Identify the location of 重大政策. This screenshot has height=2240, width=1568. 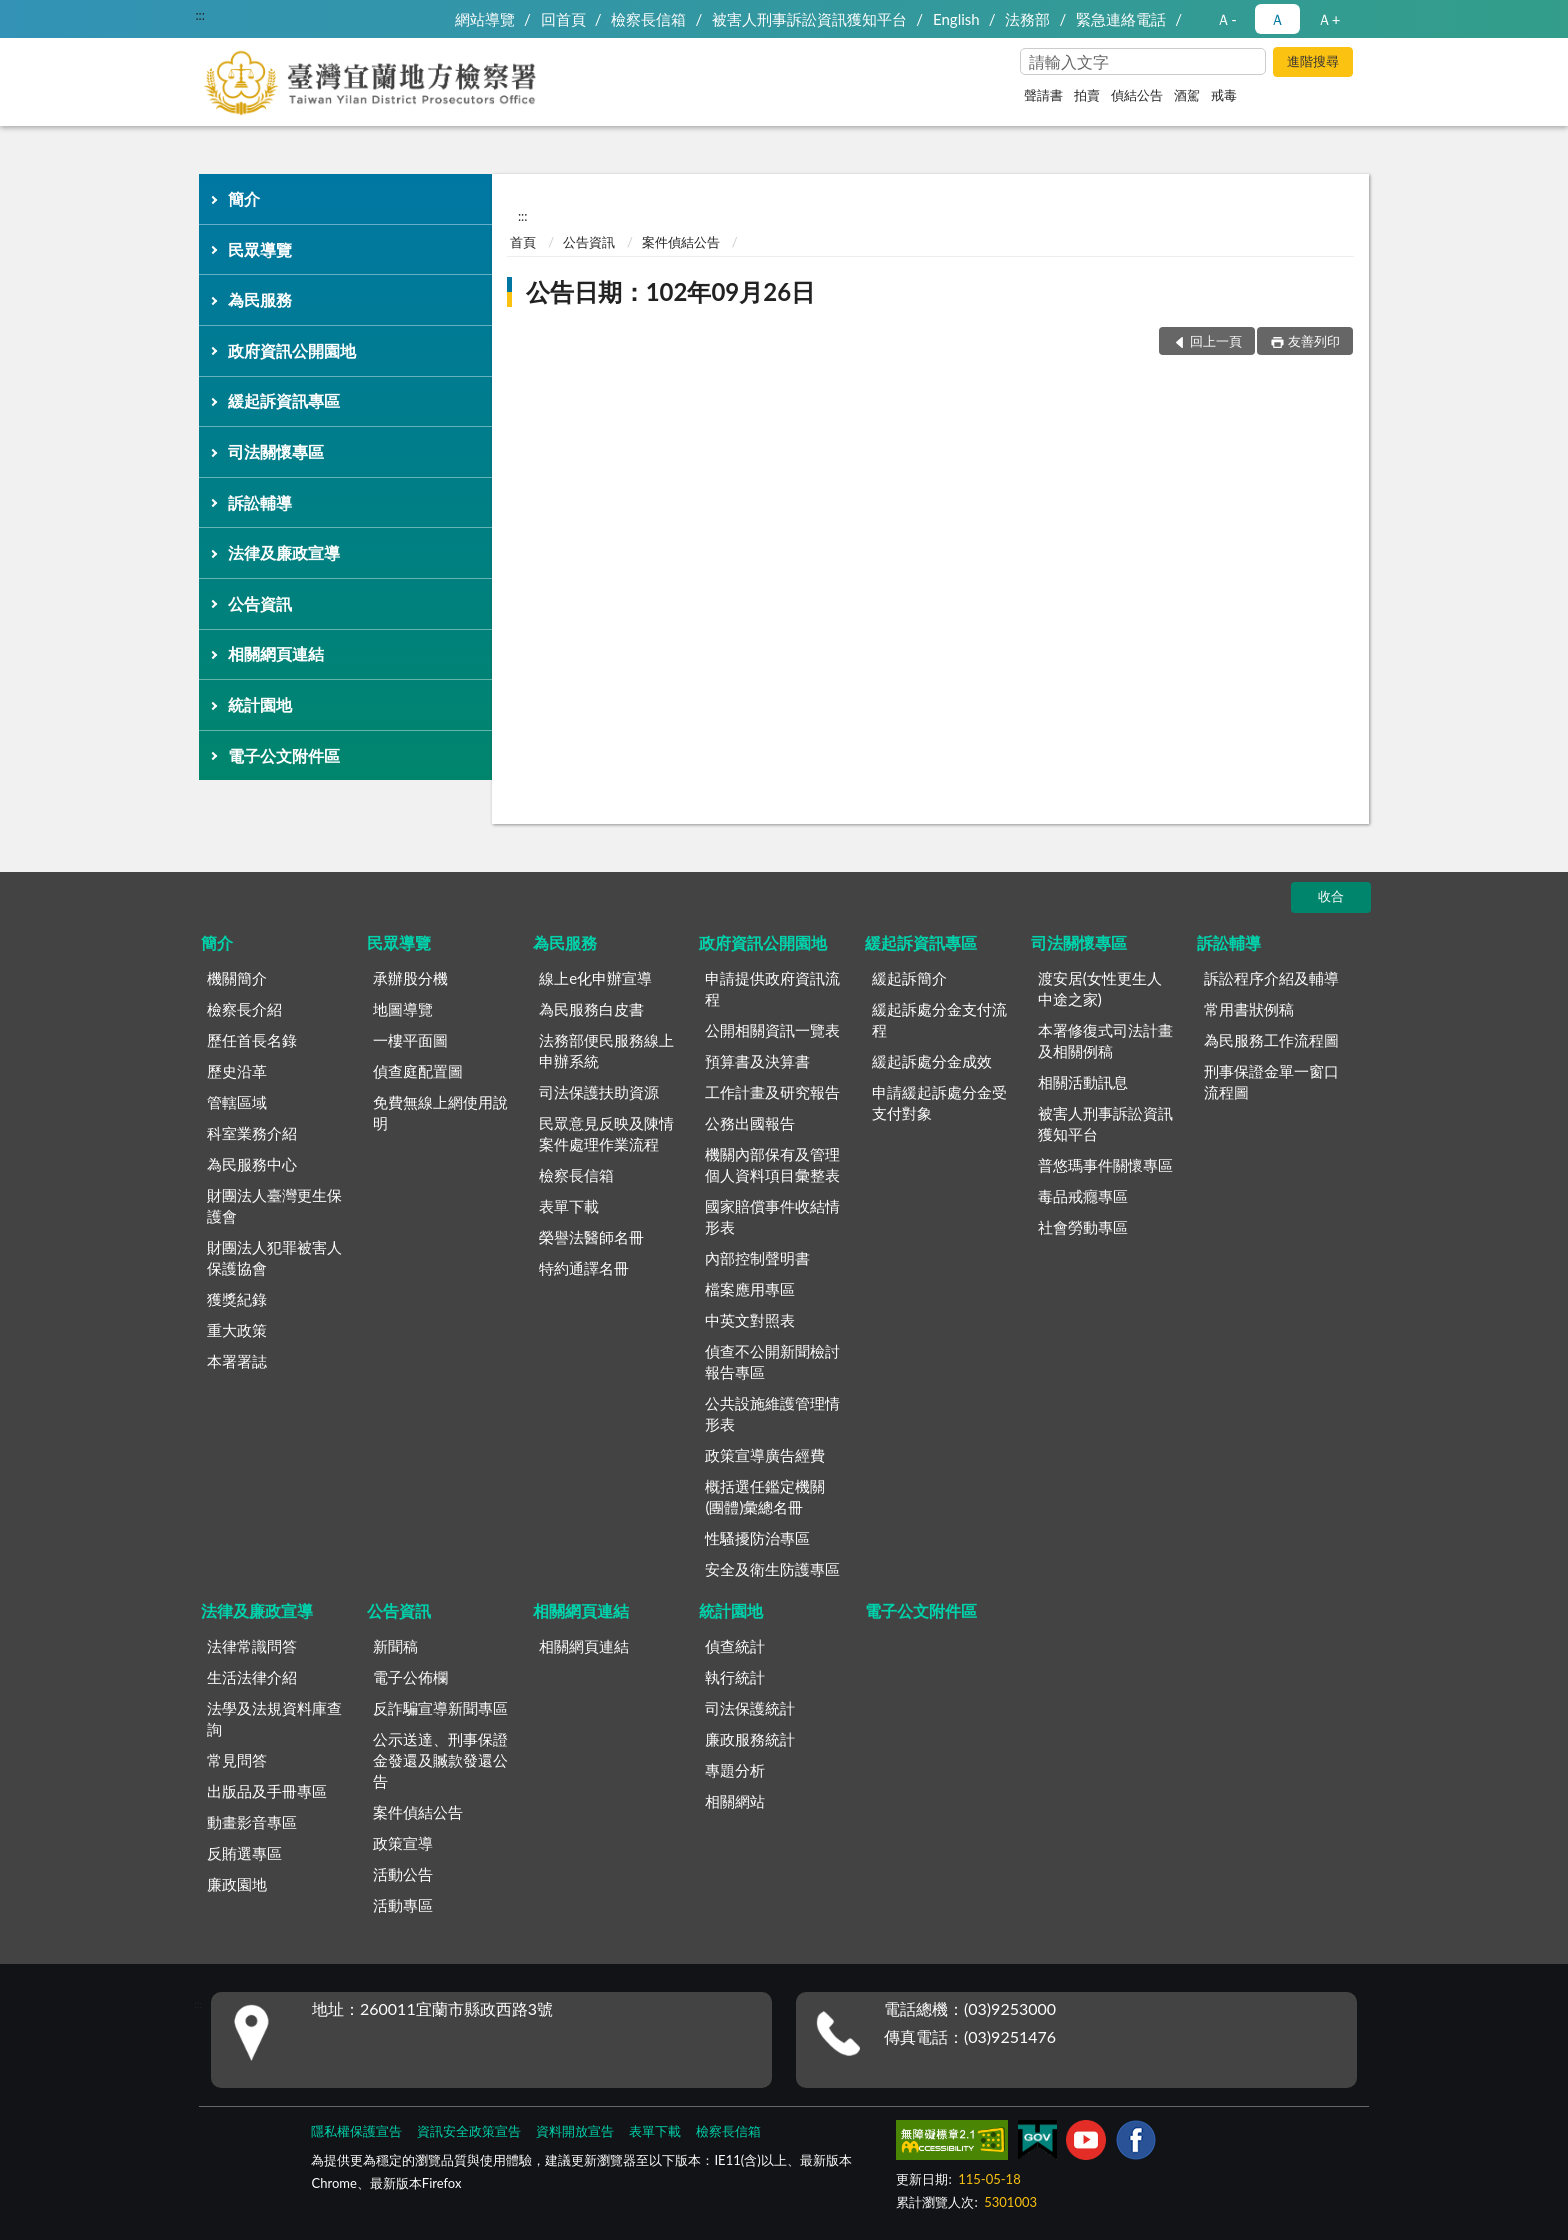
(237, 1330).